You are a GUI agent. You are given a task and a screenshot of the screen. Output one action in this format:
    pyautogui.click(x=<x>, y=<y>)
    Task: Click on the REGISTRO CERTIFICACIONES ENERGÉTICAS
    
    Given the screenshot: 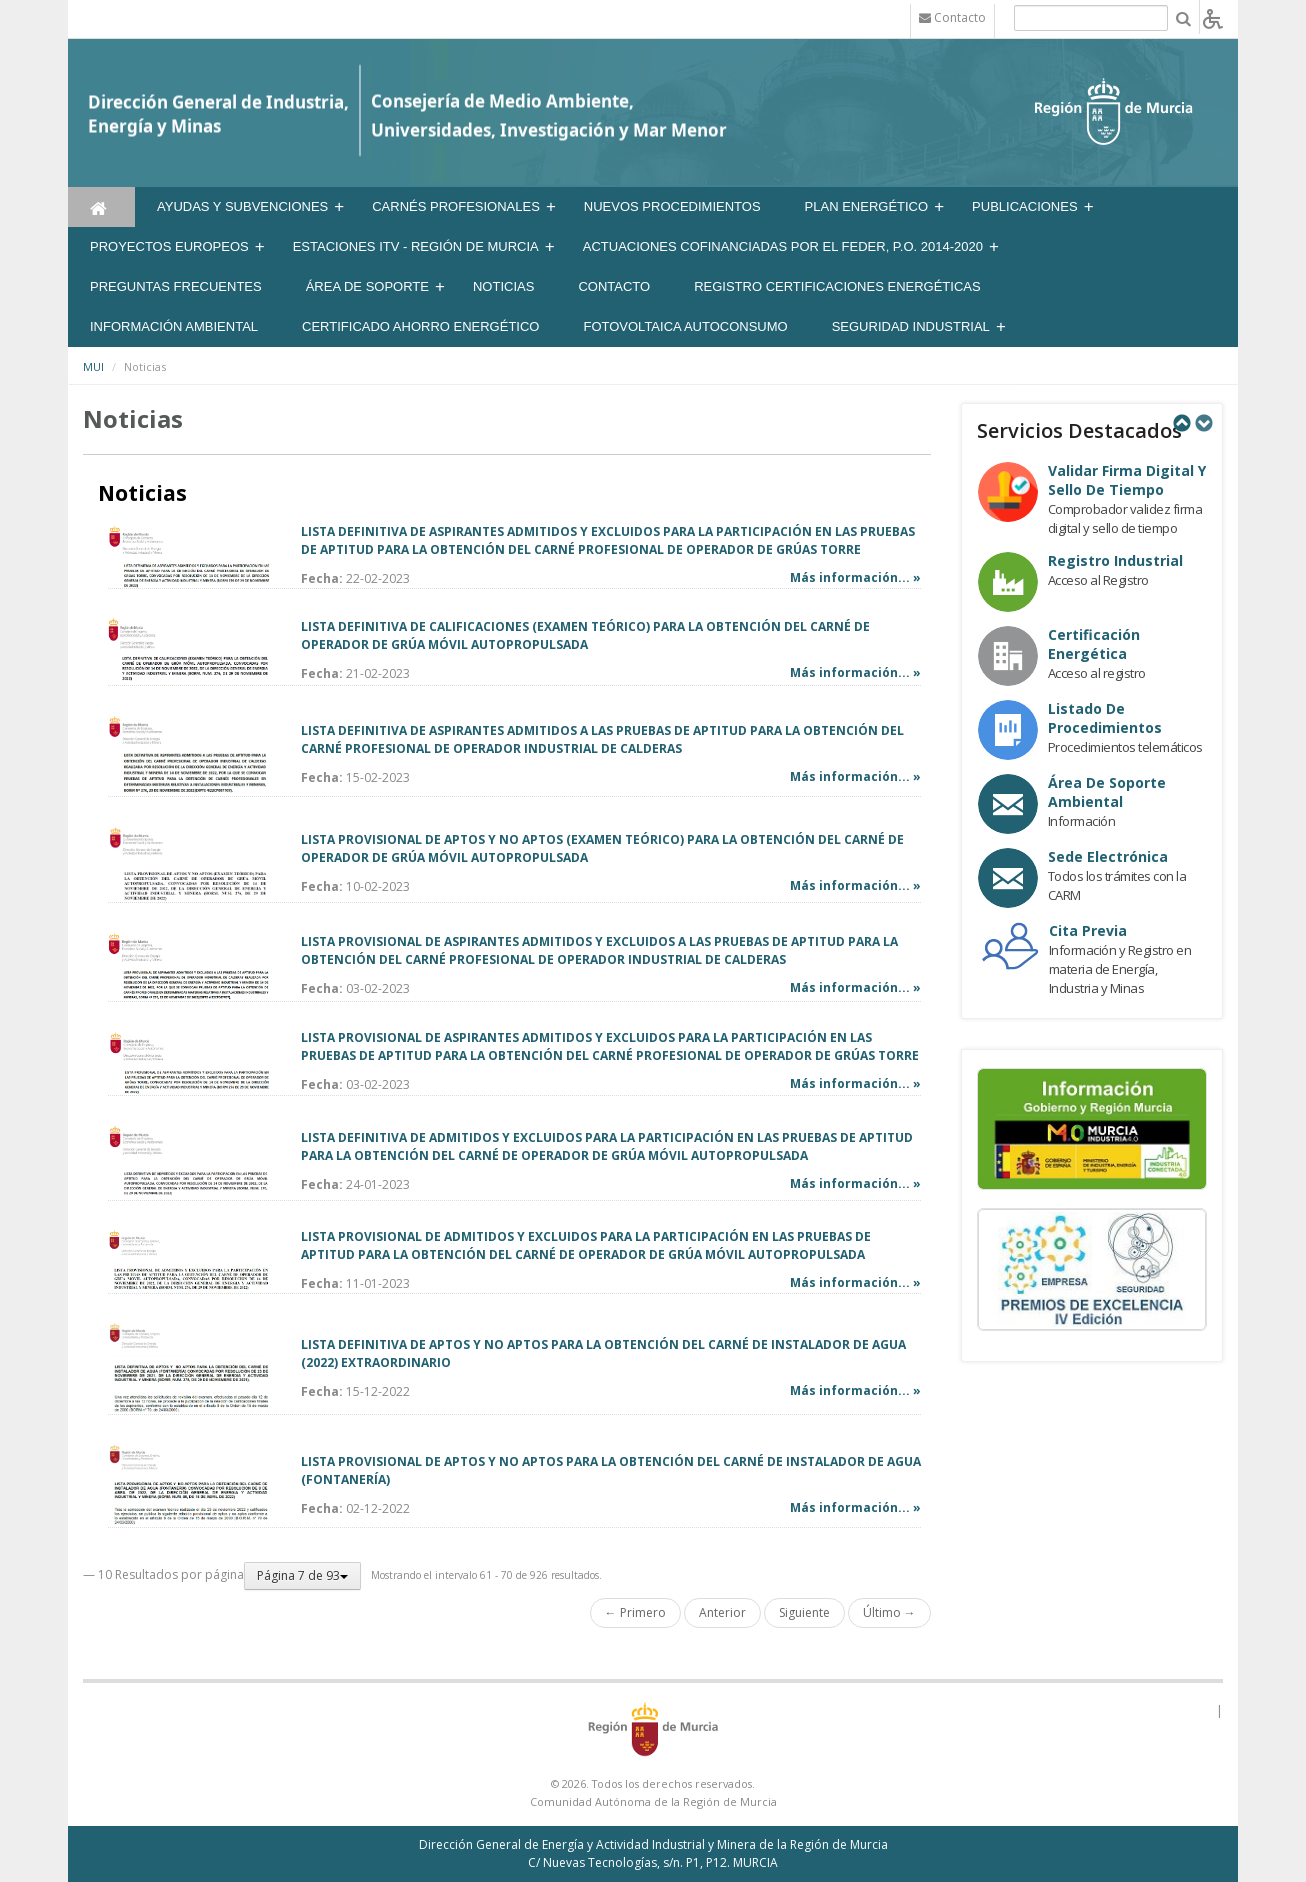 What is the action you would take?
    pyautogui.click(x=837, y=286)
    